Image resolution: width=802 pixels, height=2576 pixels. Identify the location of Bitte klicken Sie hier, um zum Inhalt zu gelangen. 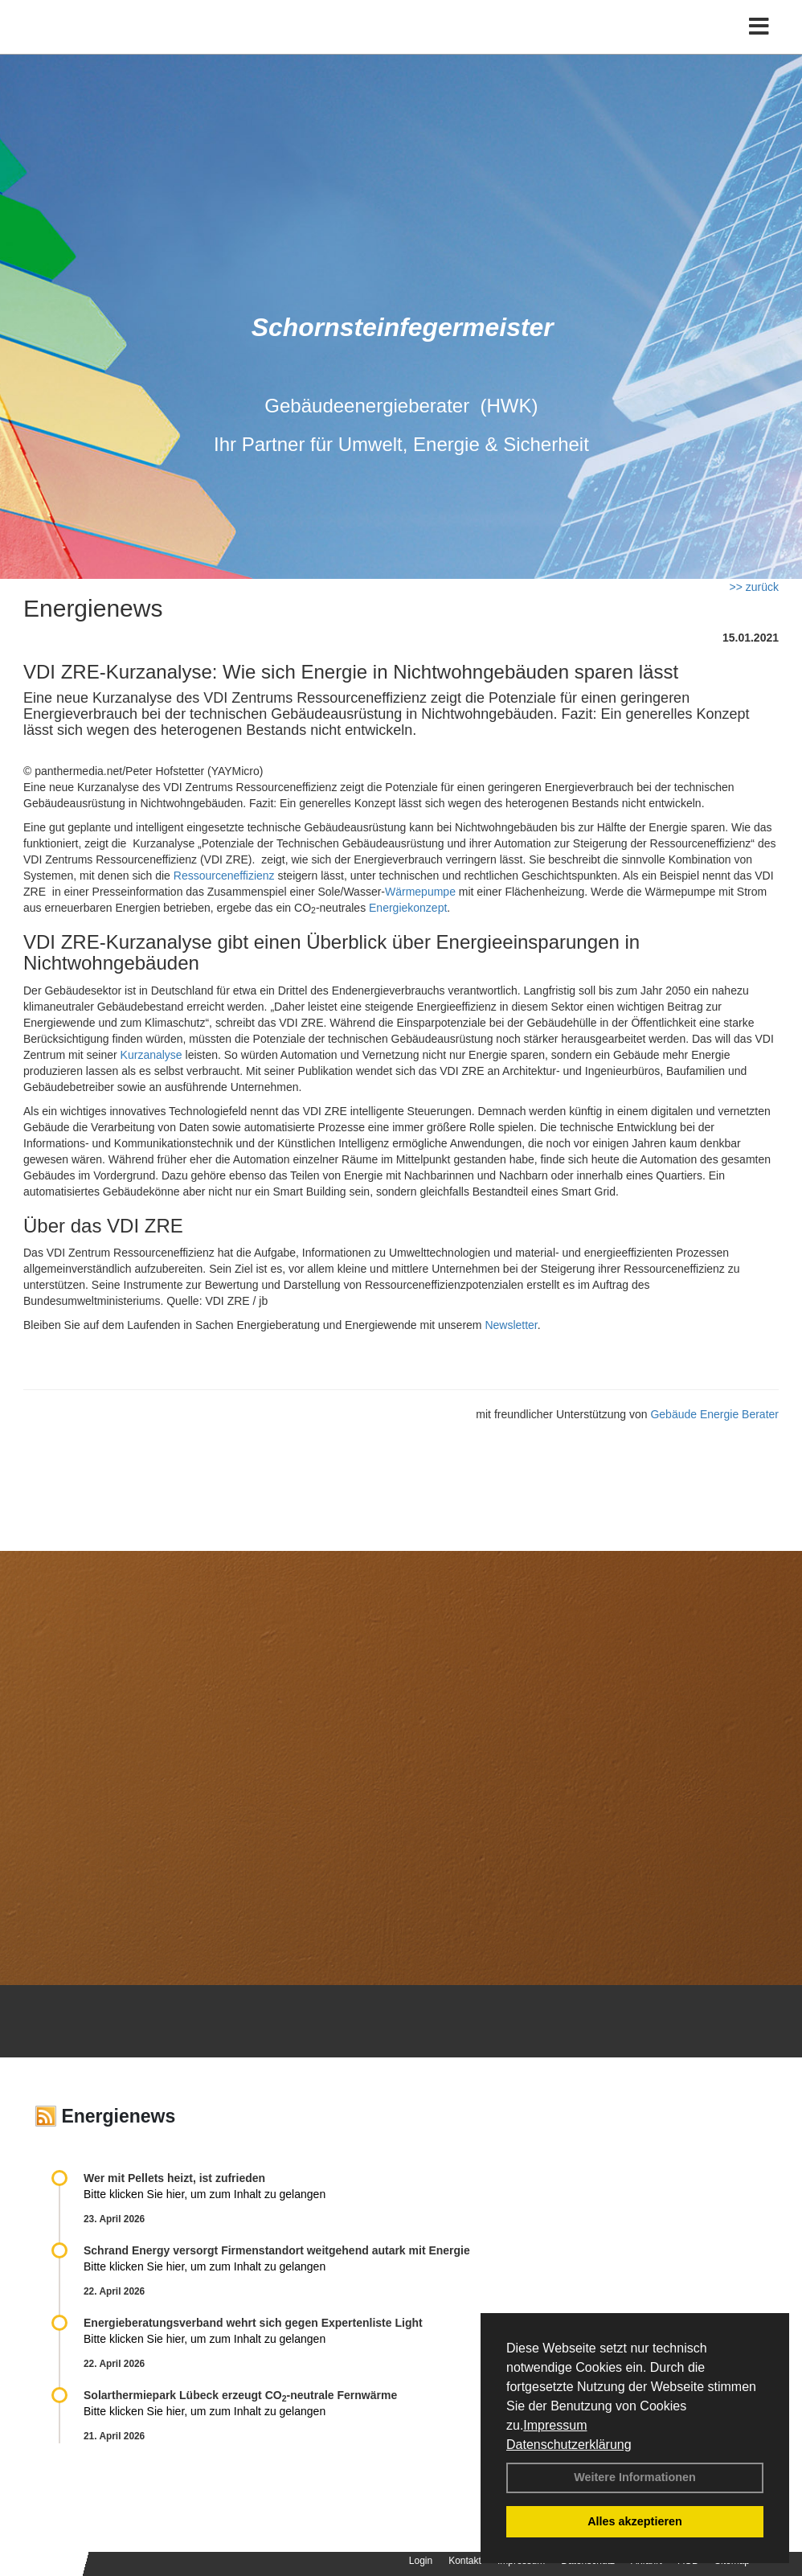
(204, 2194).